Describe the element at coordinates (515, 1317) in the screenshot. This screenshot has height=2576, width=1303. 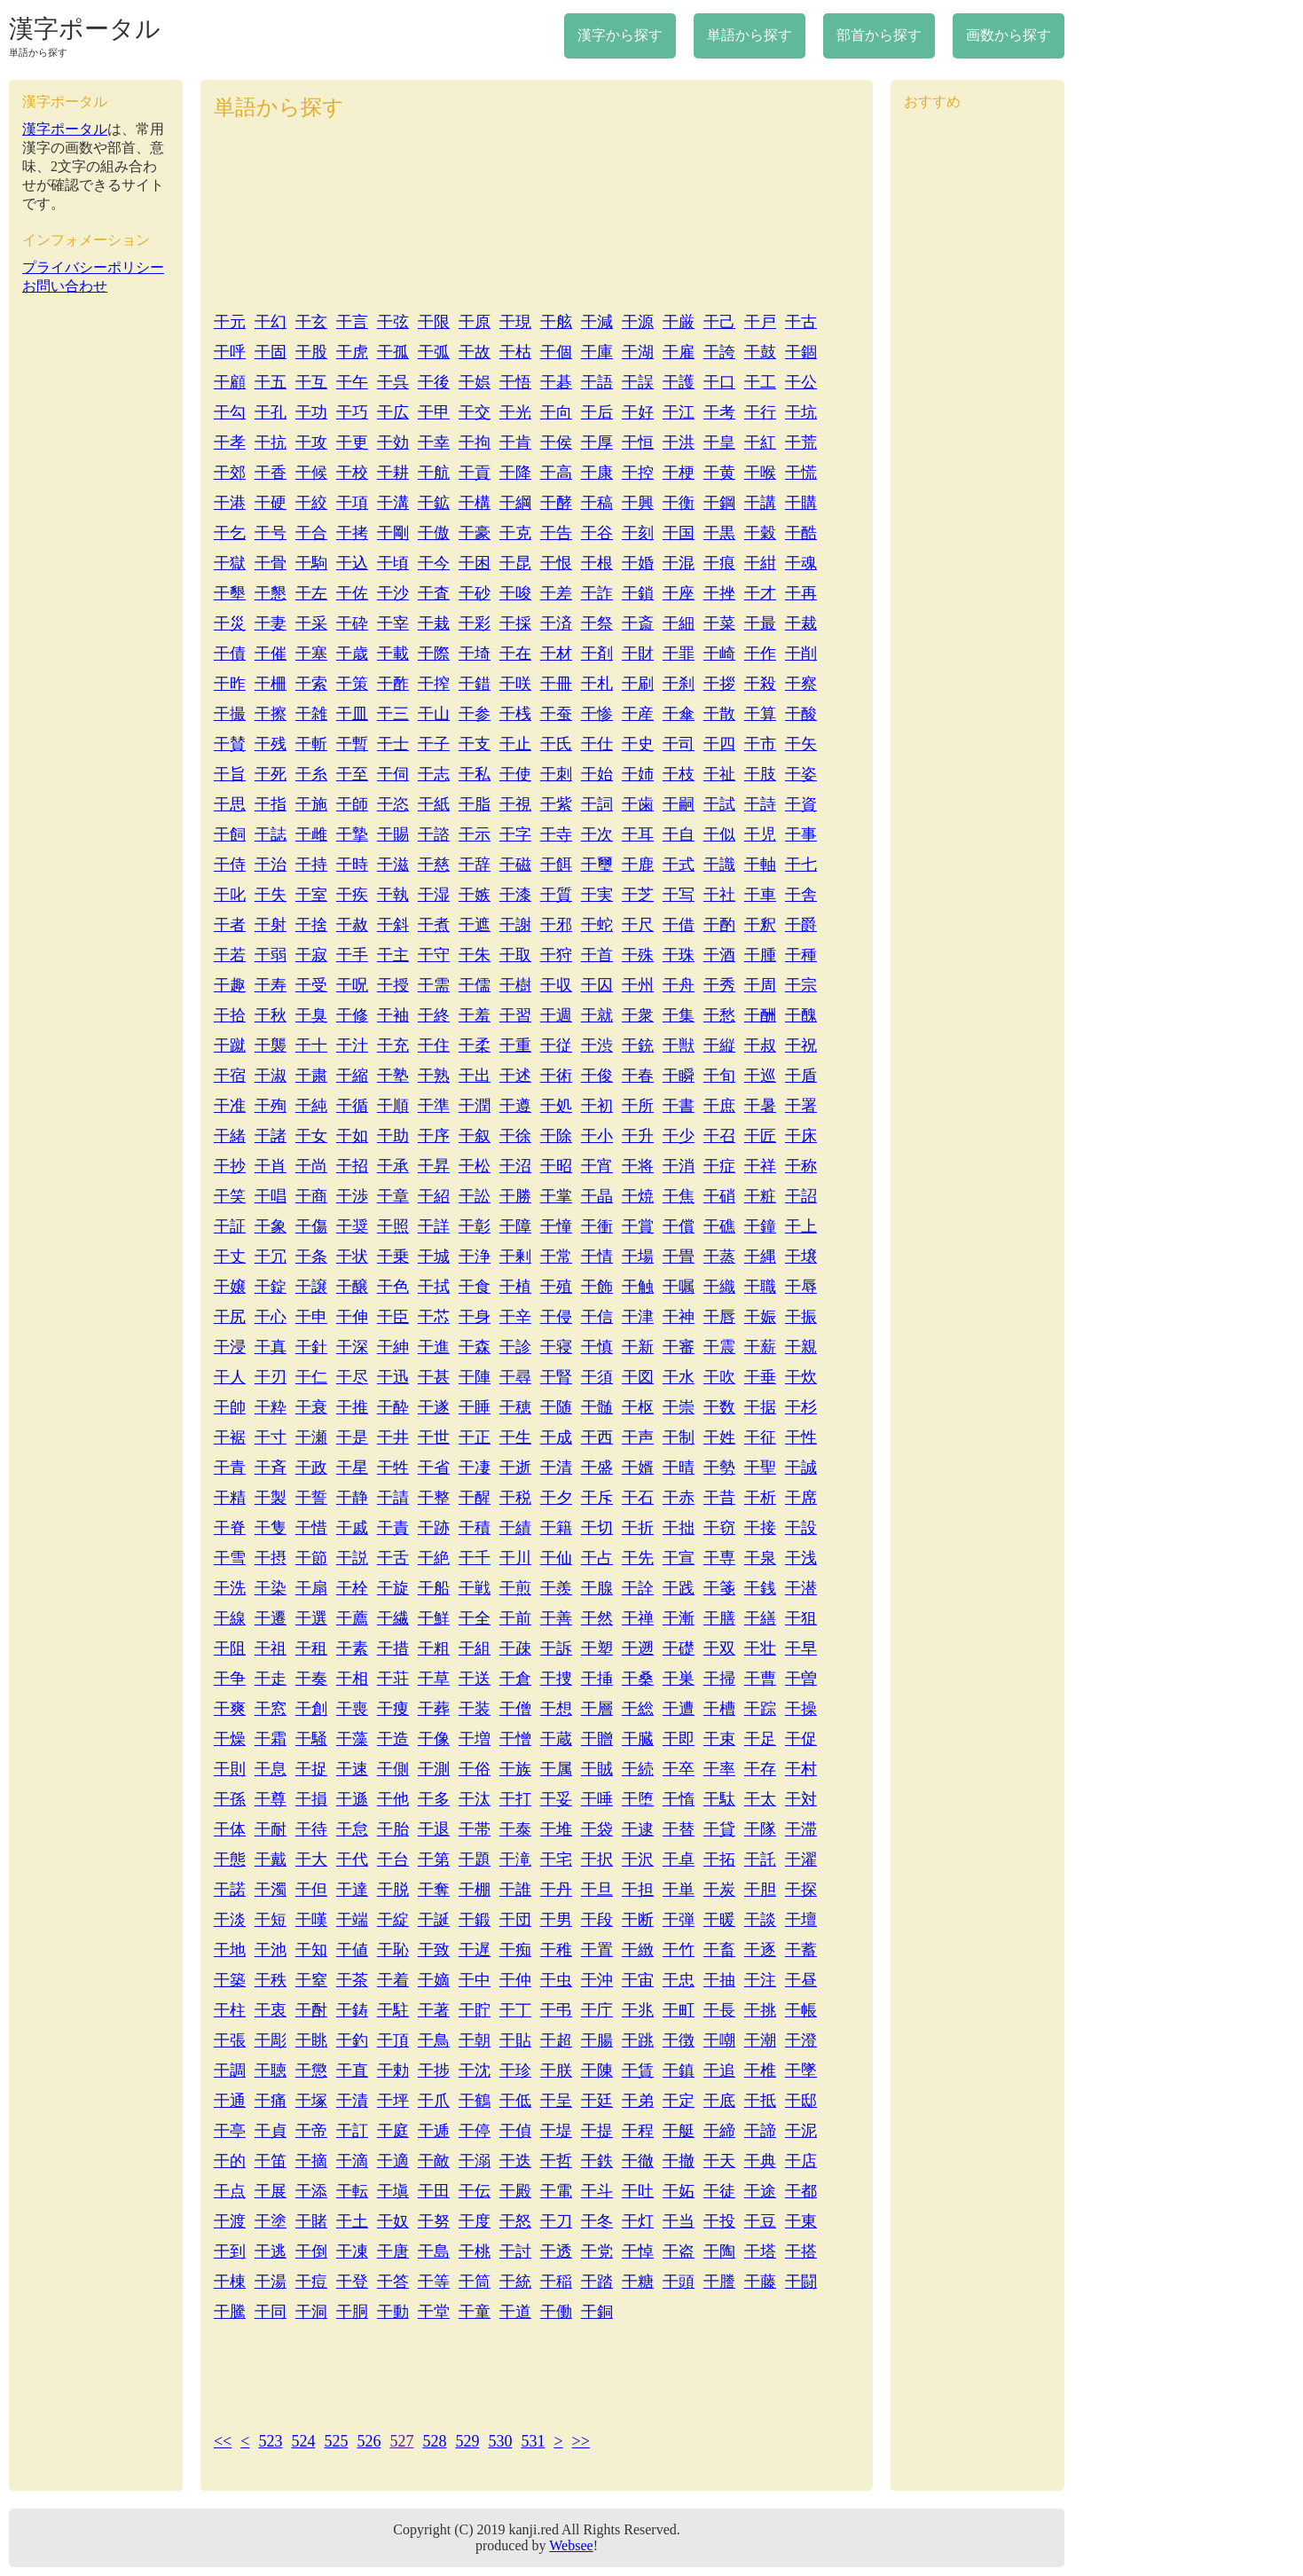
I see `干辛` at that location.